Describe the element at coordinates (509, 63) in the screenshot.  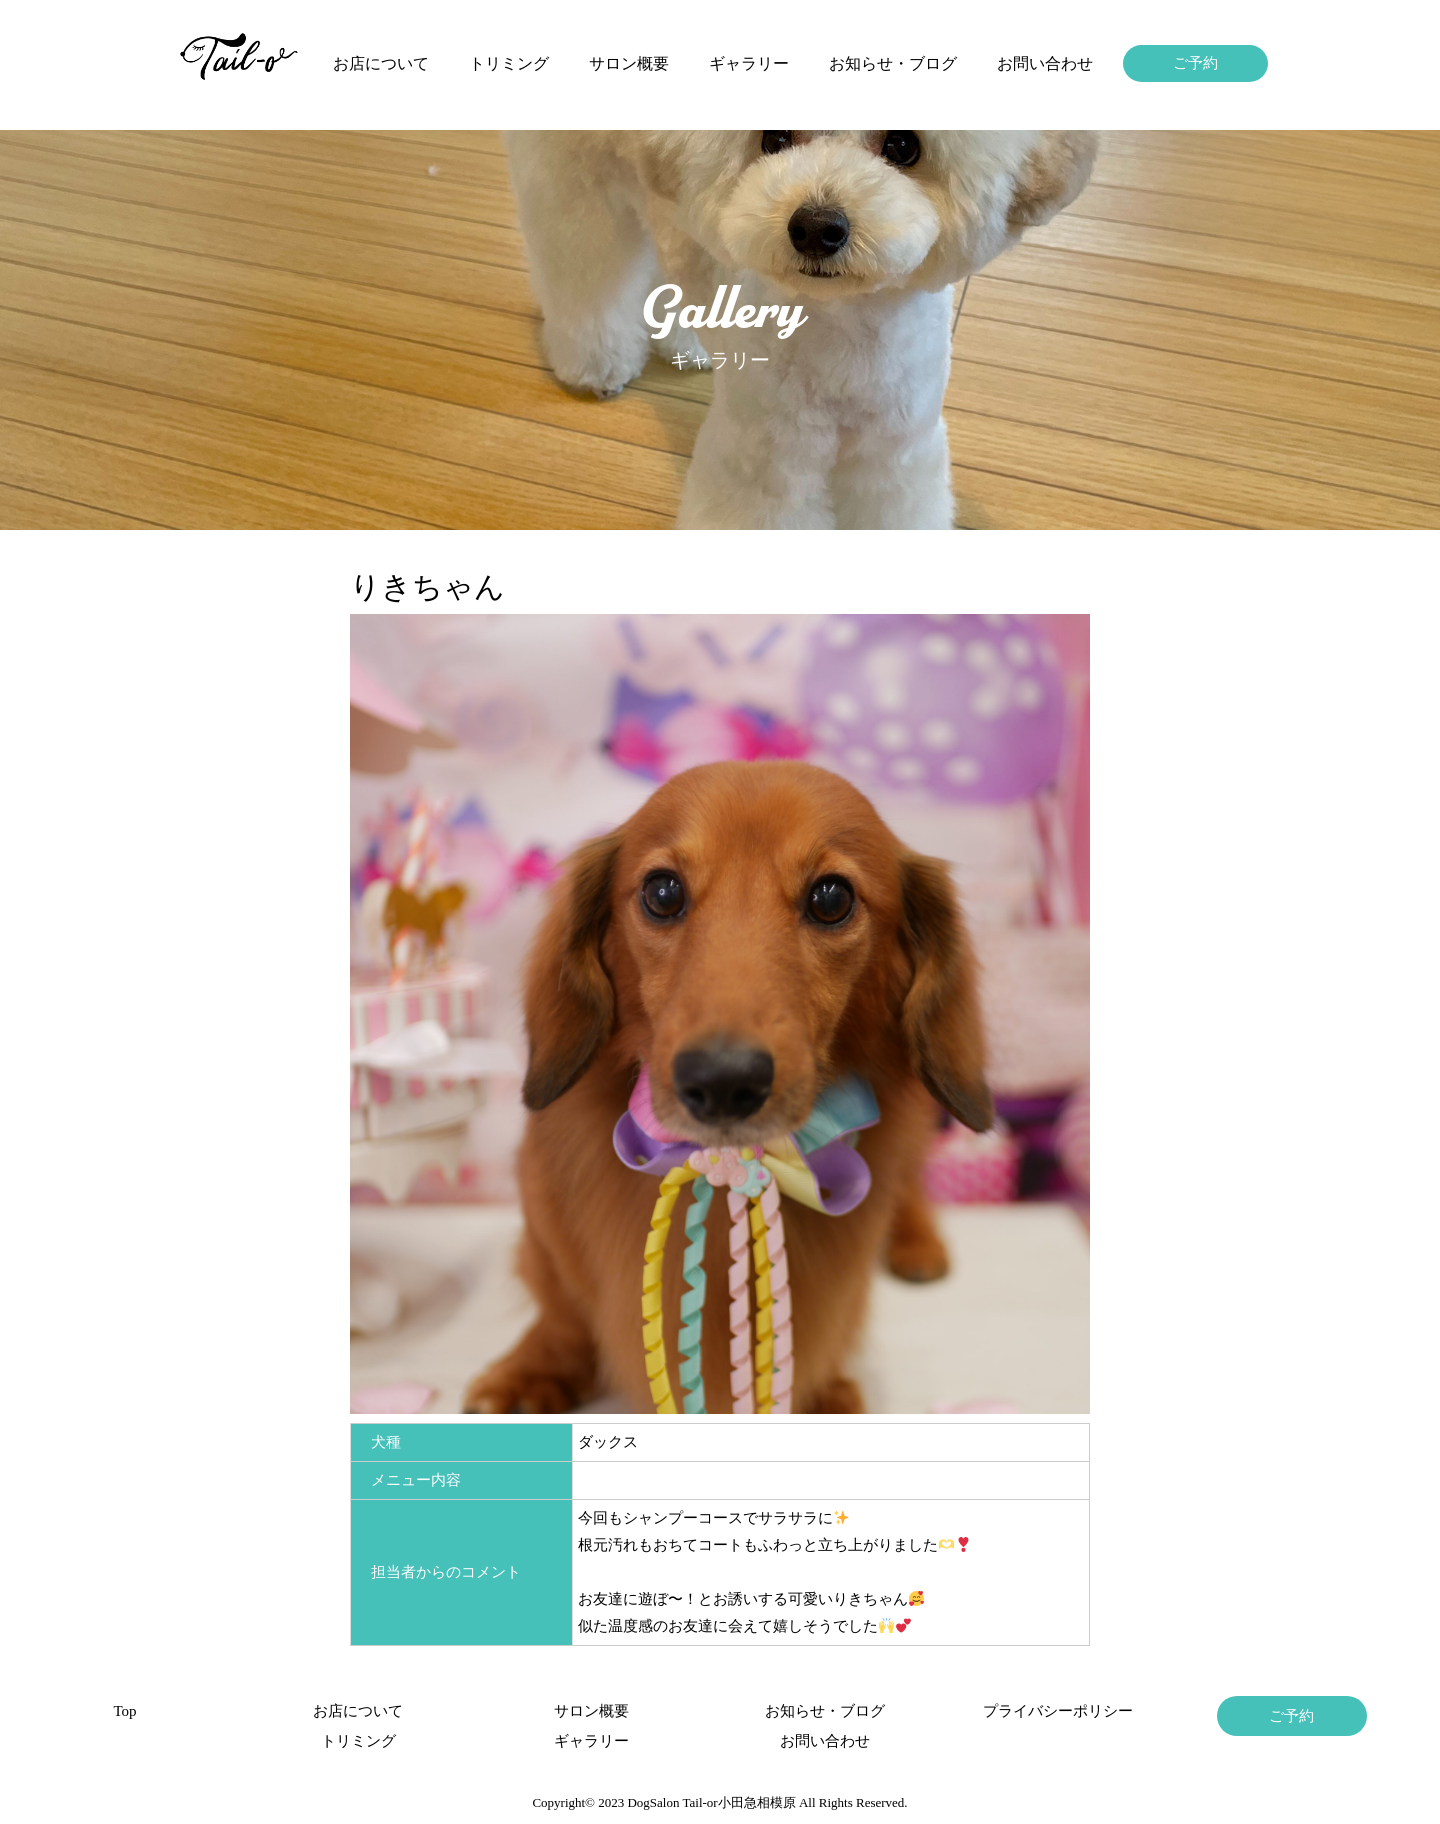
I see `トリミング` at that location.